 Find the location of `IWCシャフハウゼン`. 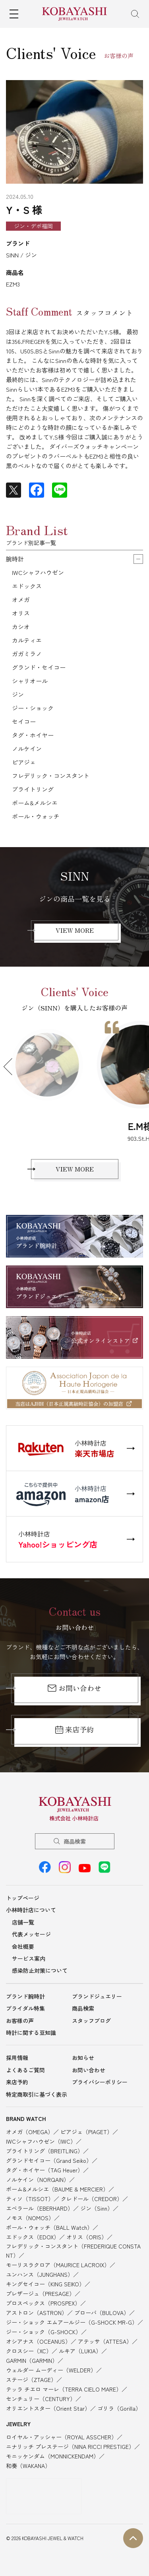

IWCシャフハウゼン is located at coordinates (38, 572).